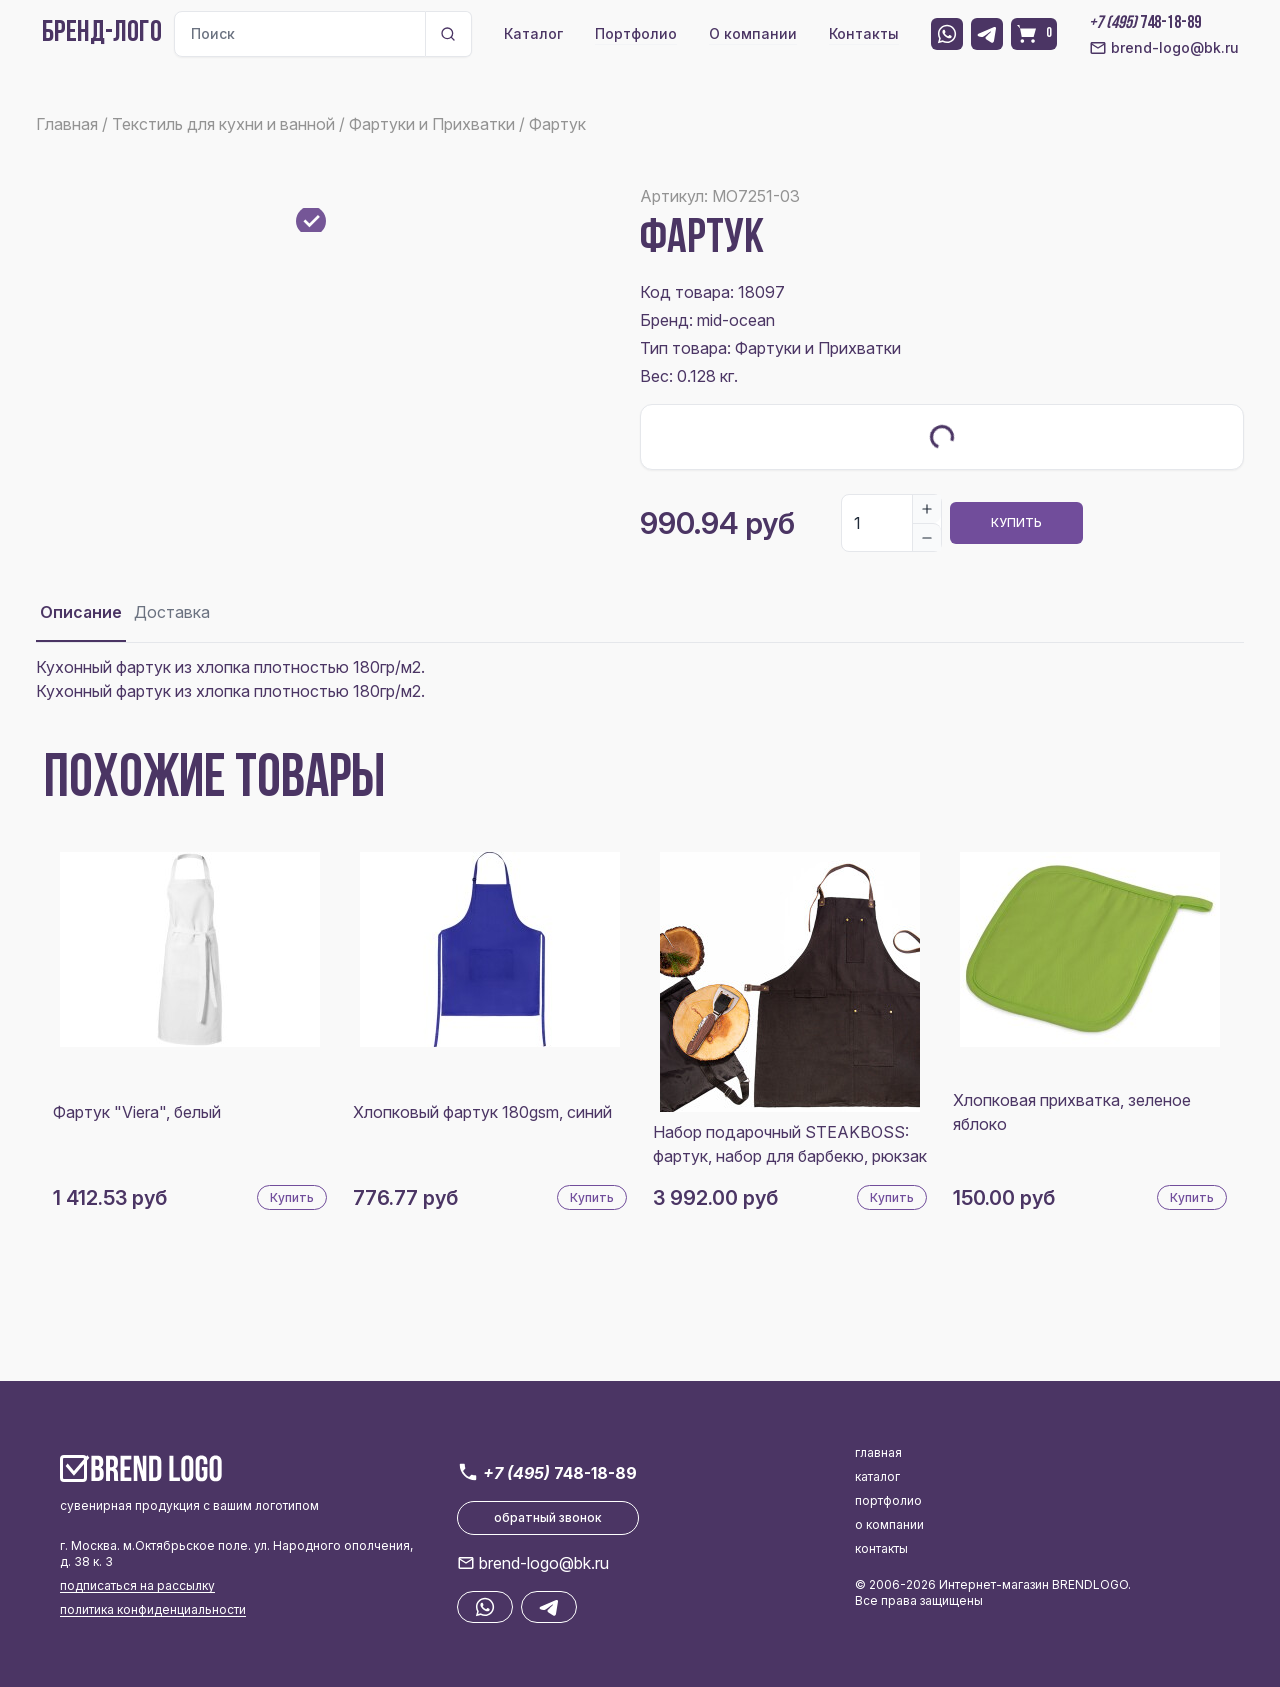  I want to click on Контакты, so click(864, 33).